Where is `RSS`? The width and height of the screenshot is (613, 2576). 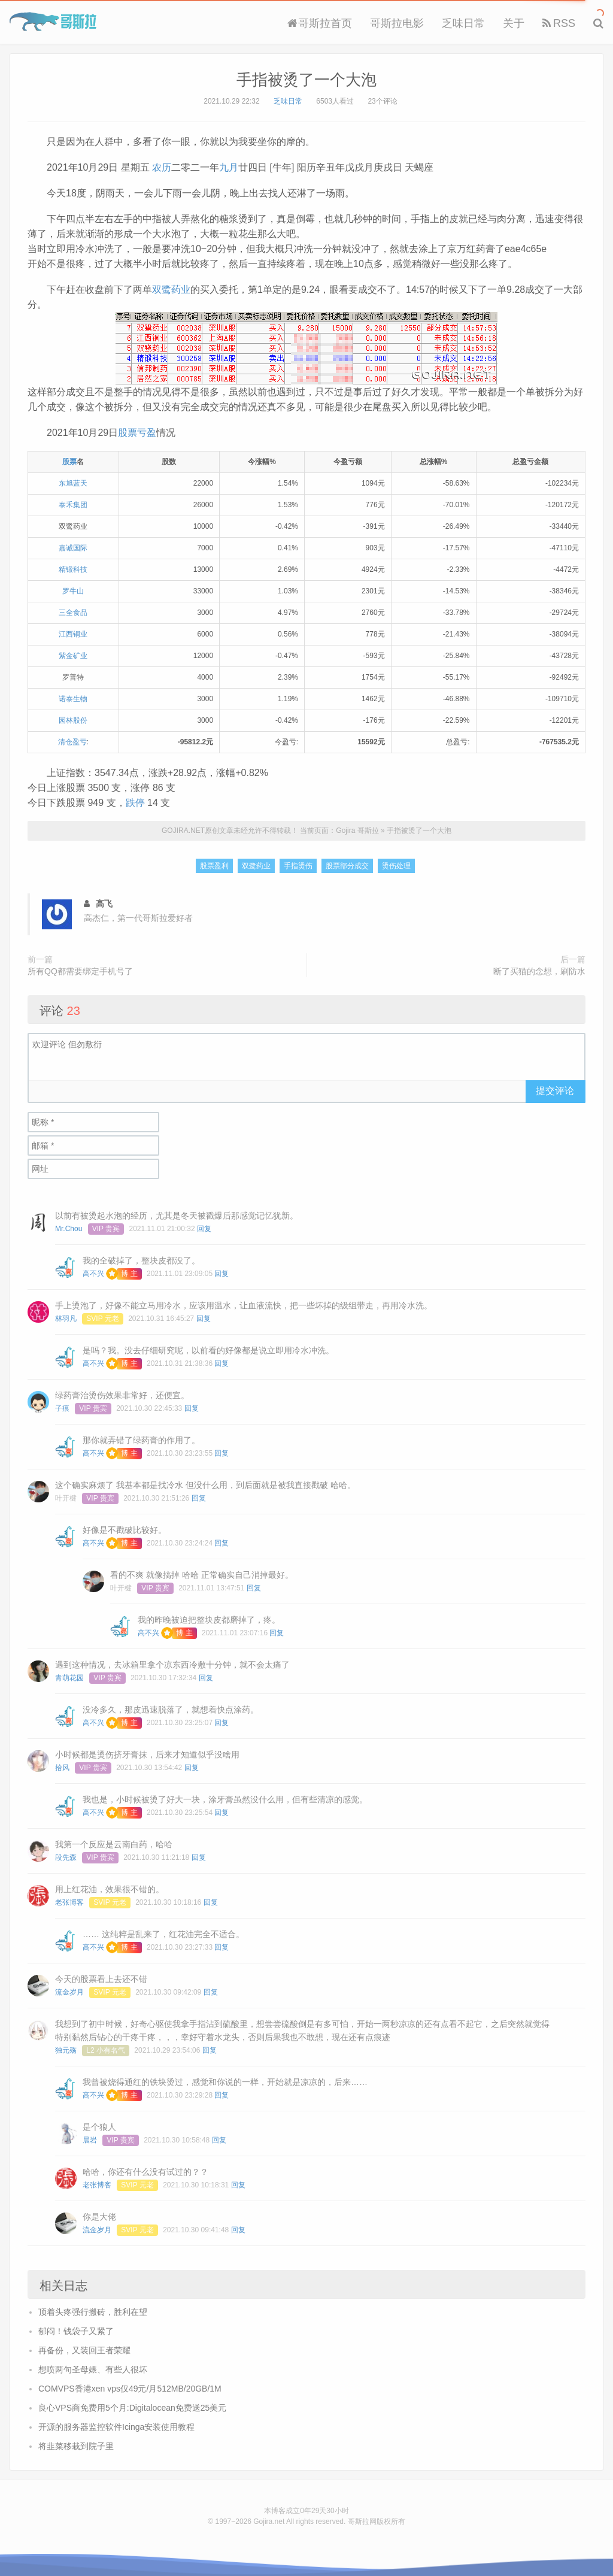 RSS is located at coordinates (558, 23).